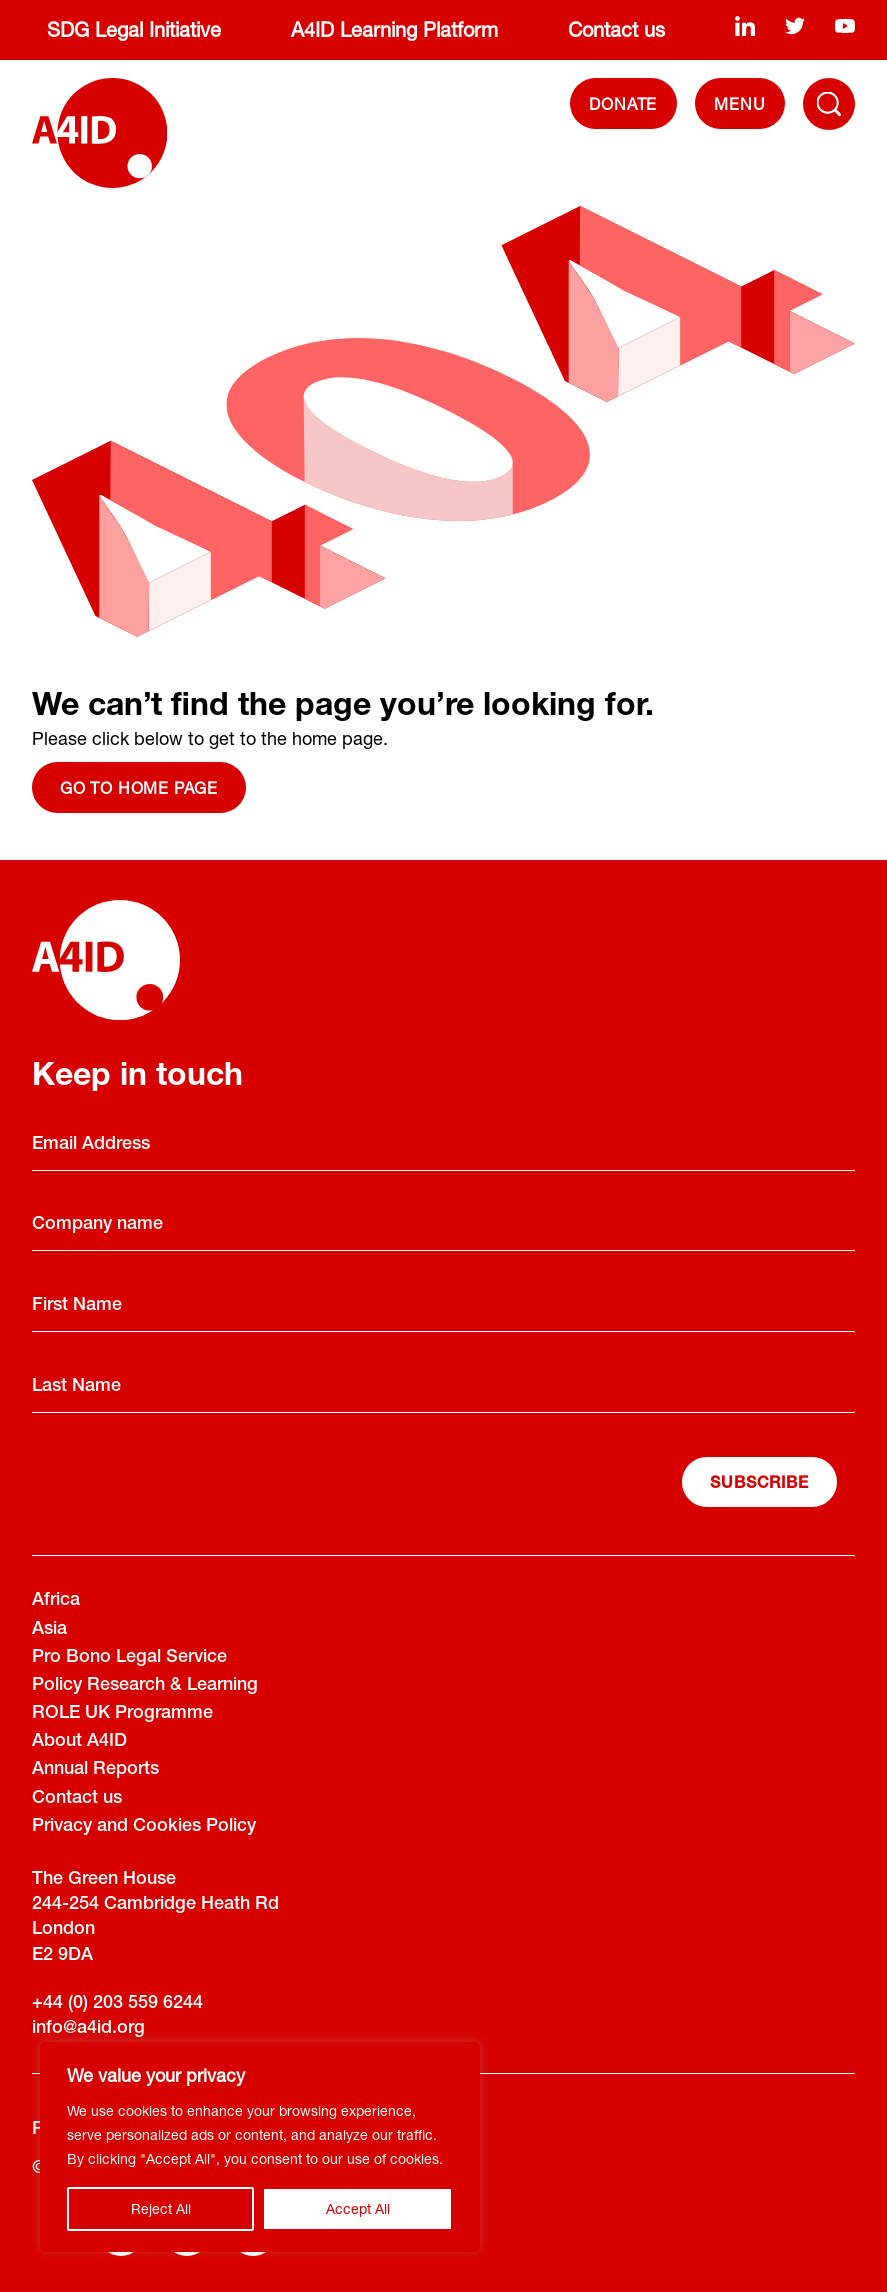 This screenshot has width=887, height=2292. Describe the element at coordinates (394, 29) in the screenshot. I see `A4ID Learning Platform` at that location.